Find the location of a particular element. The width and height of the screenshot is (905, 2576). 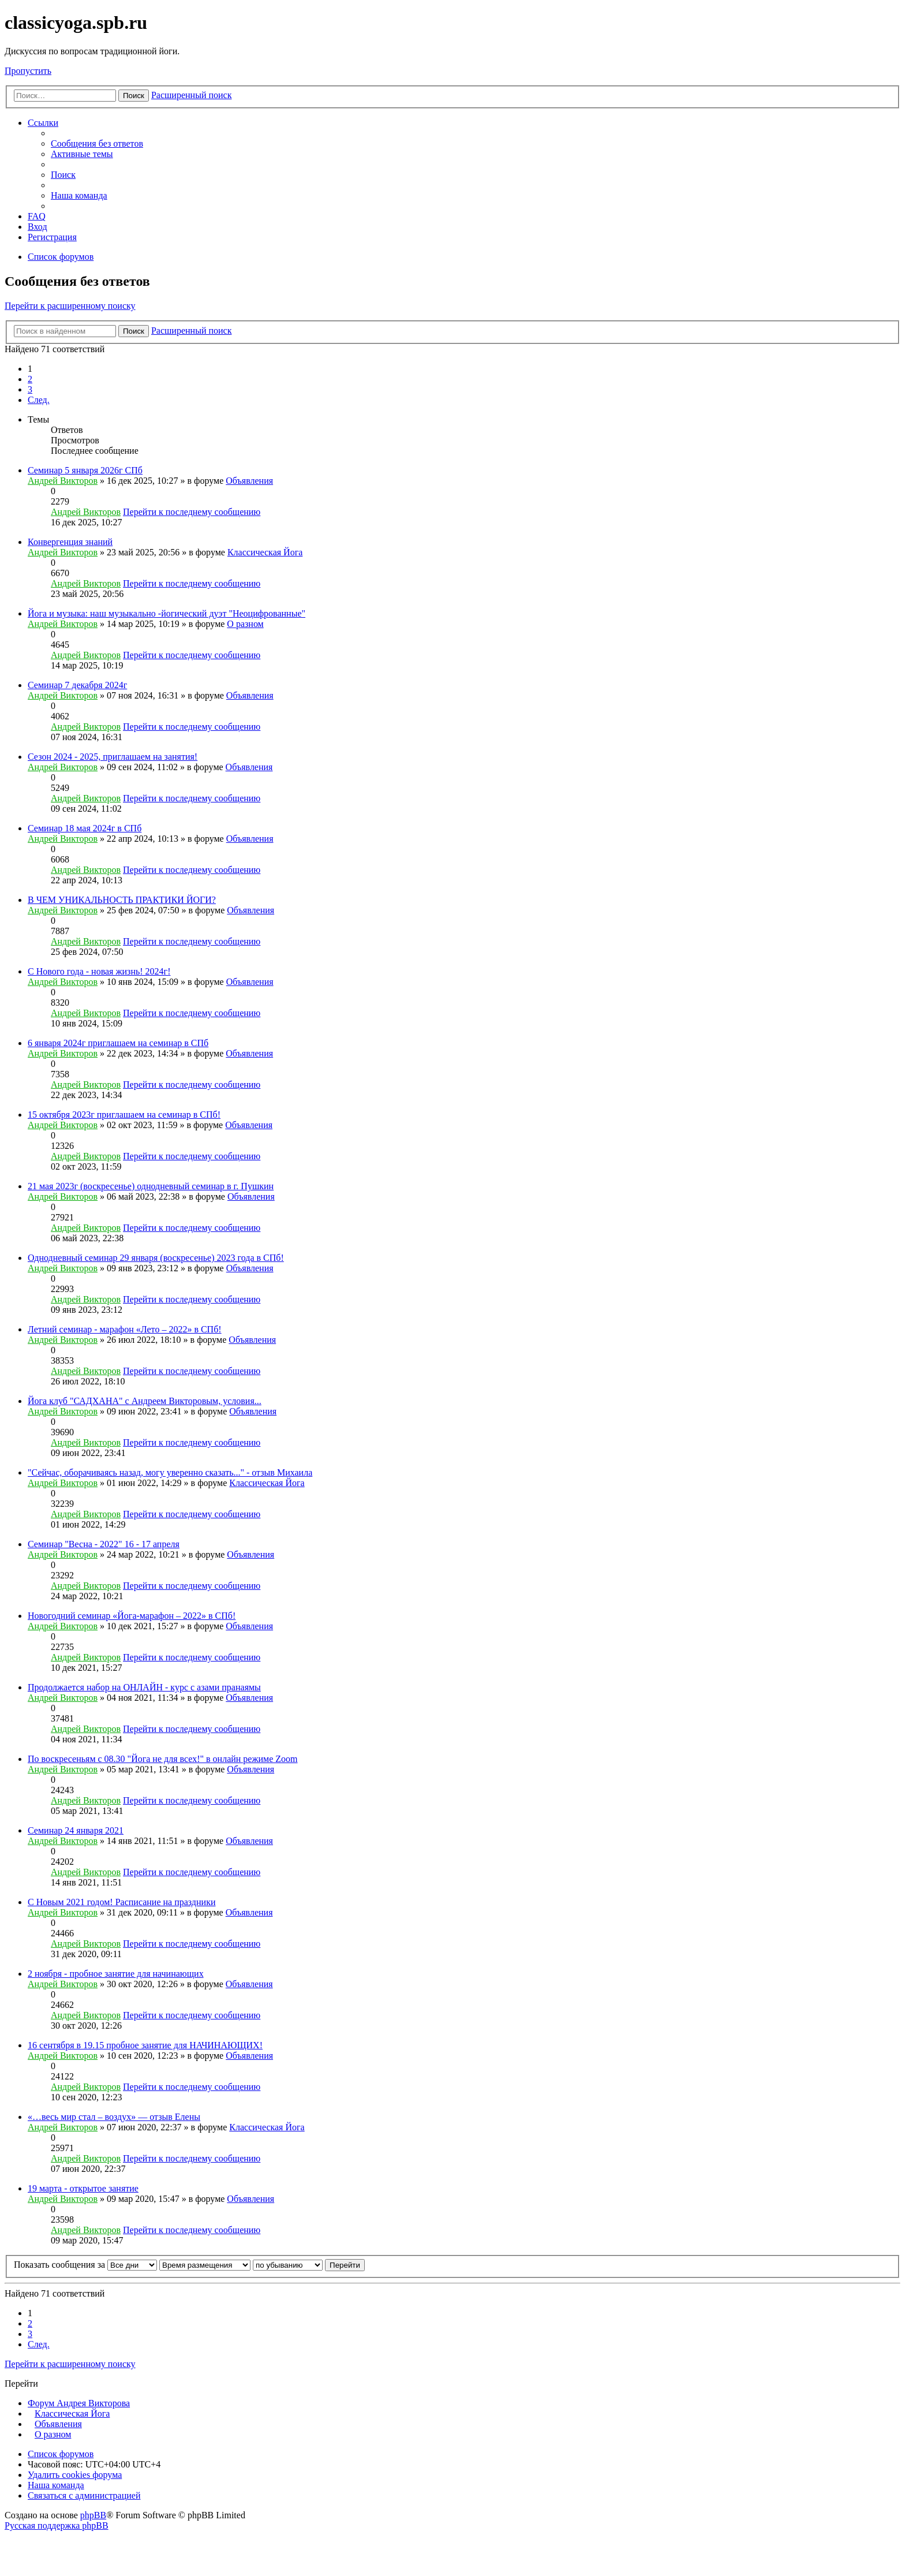

Новогодний семинар «Йога-марафон – 2022» в СПб! is located at coordinates (131, 1616).